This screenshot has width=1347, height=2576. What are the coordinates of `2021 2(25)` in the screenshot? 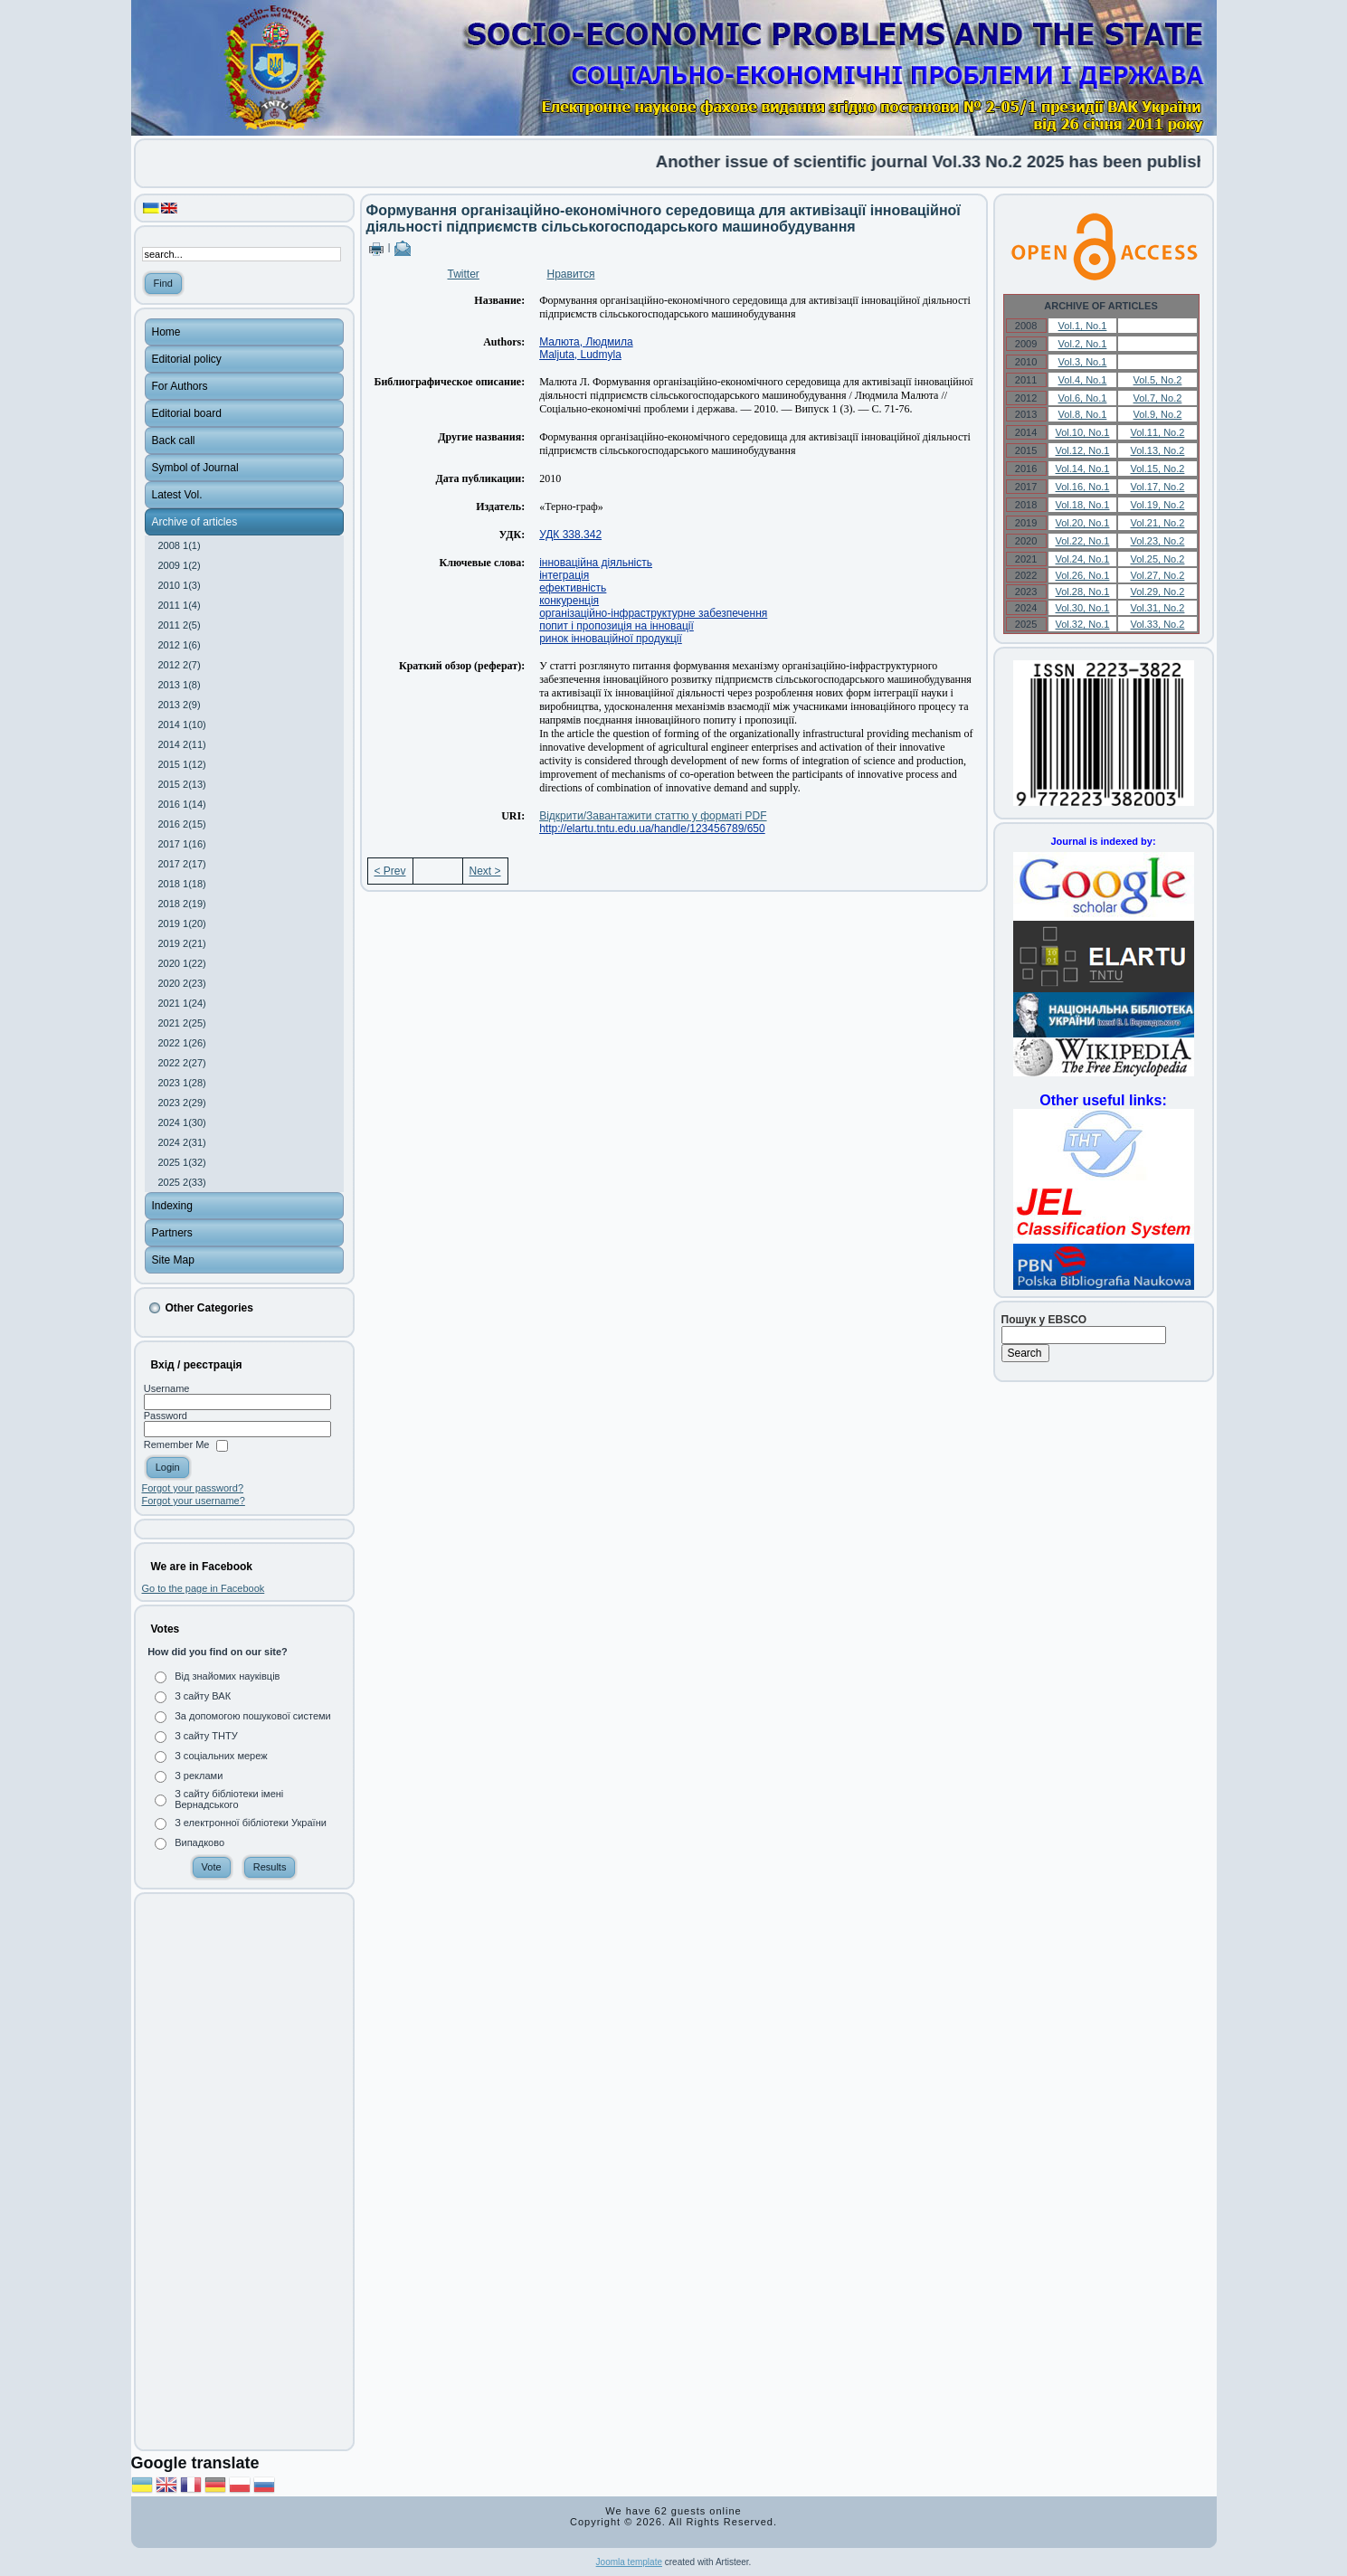 It's located at (182, 1023).